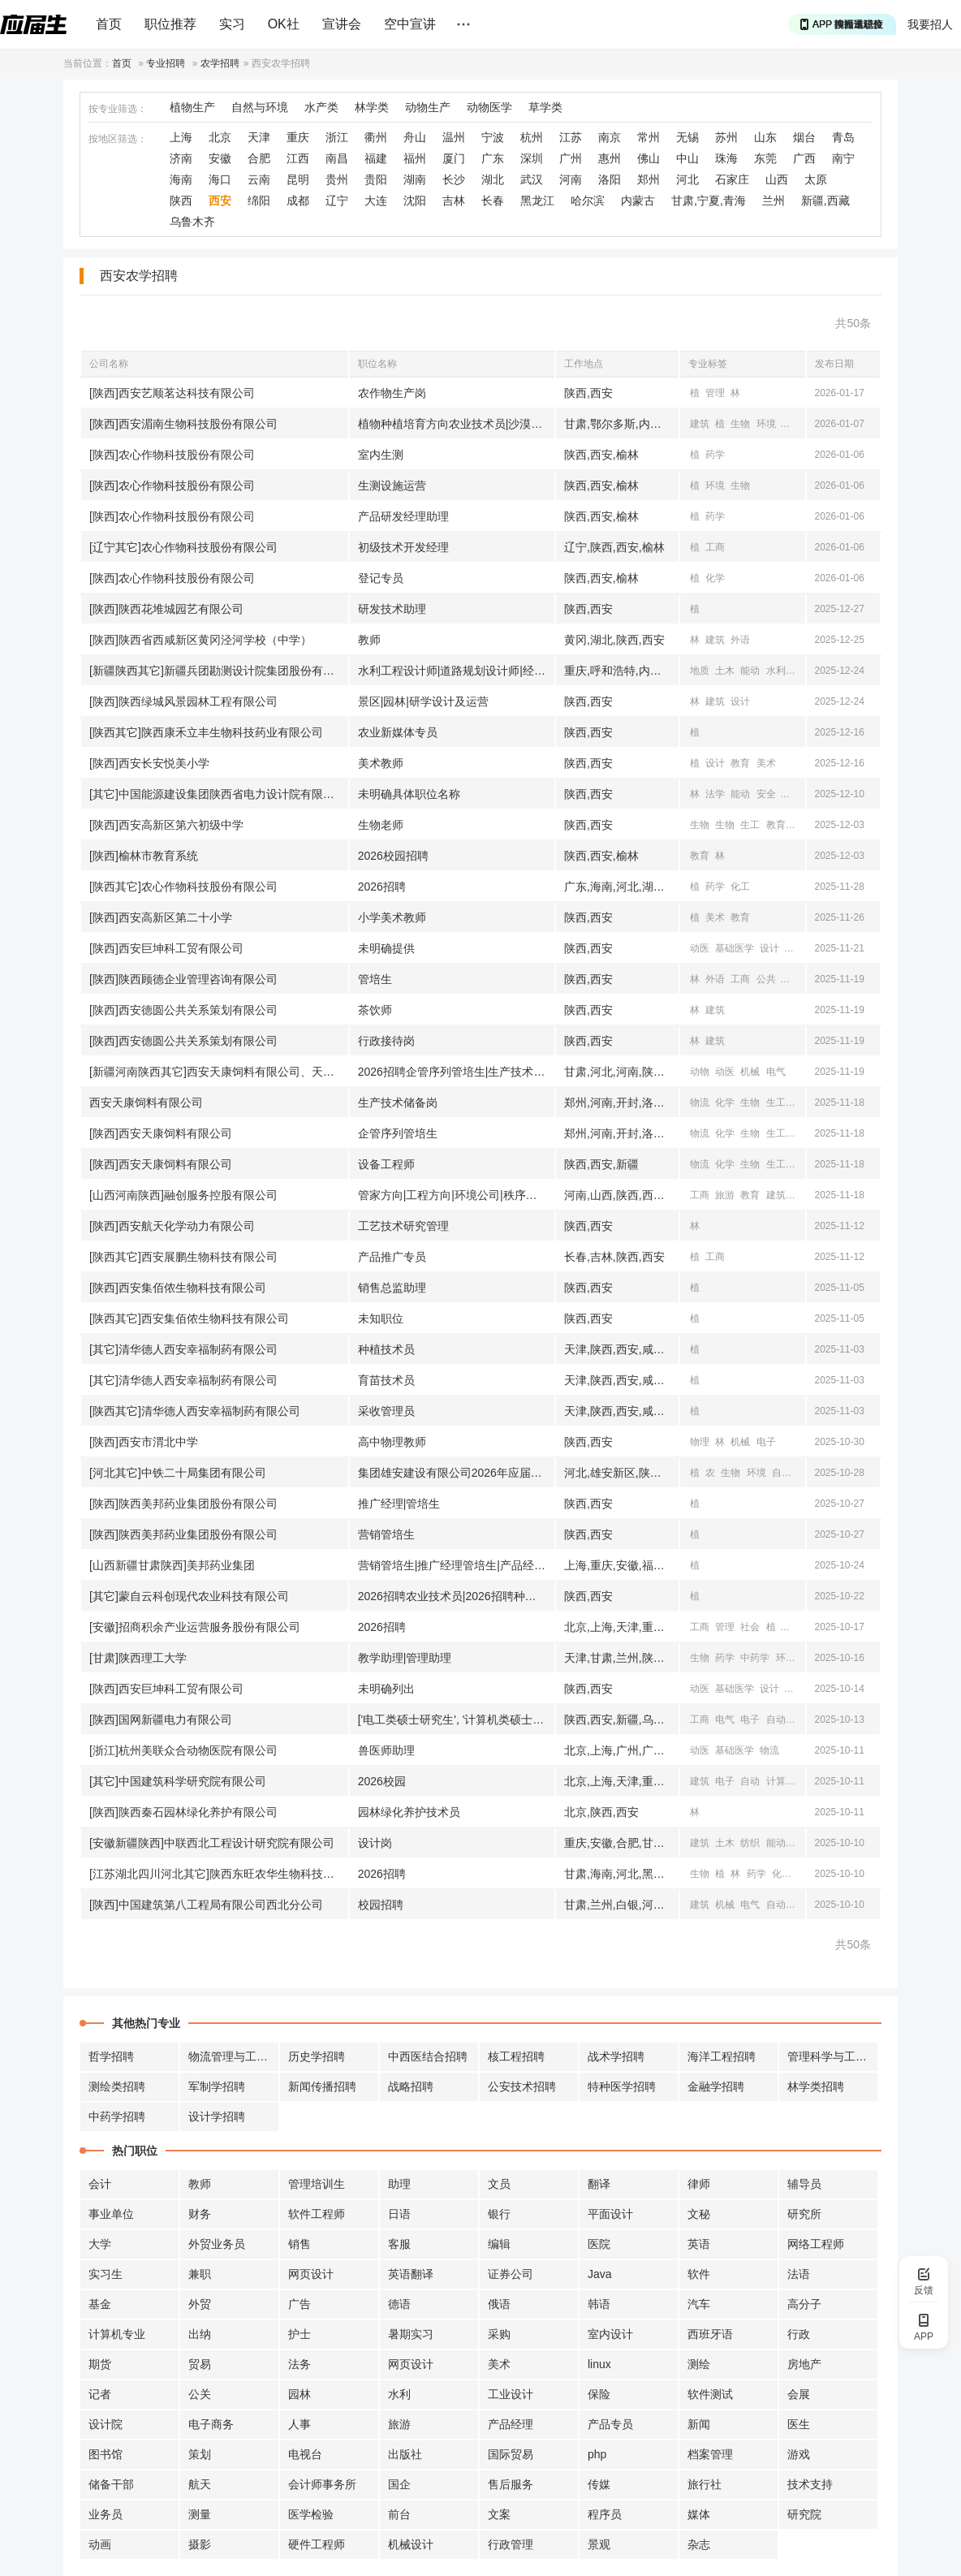  I want to click on [陕西]农心作物科技股份有限公司, so click(172, 454).